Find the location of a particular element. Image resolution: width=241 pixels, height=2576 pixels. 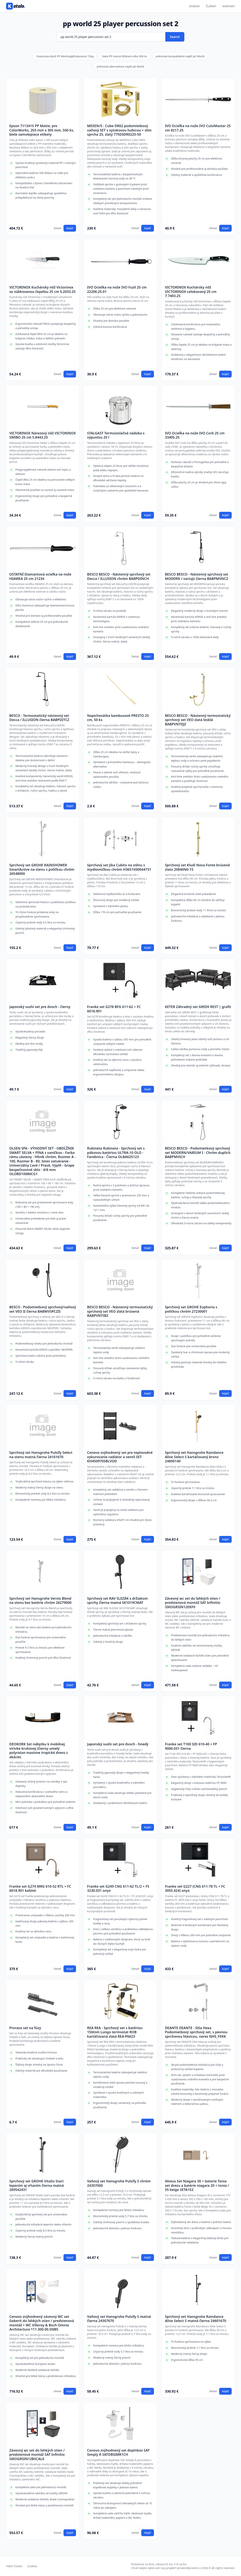

Epson 7113415 PP Matte, pre ColorWorks, 203 mm x 305 mm, 500 ks, biele samolepiace etikety is located at coordinates (41, 130).